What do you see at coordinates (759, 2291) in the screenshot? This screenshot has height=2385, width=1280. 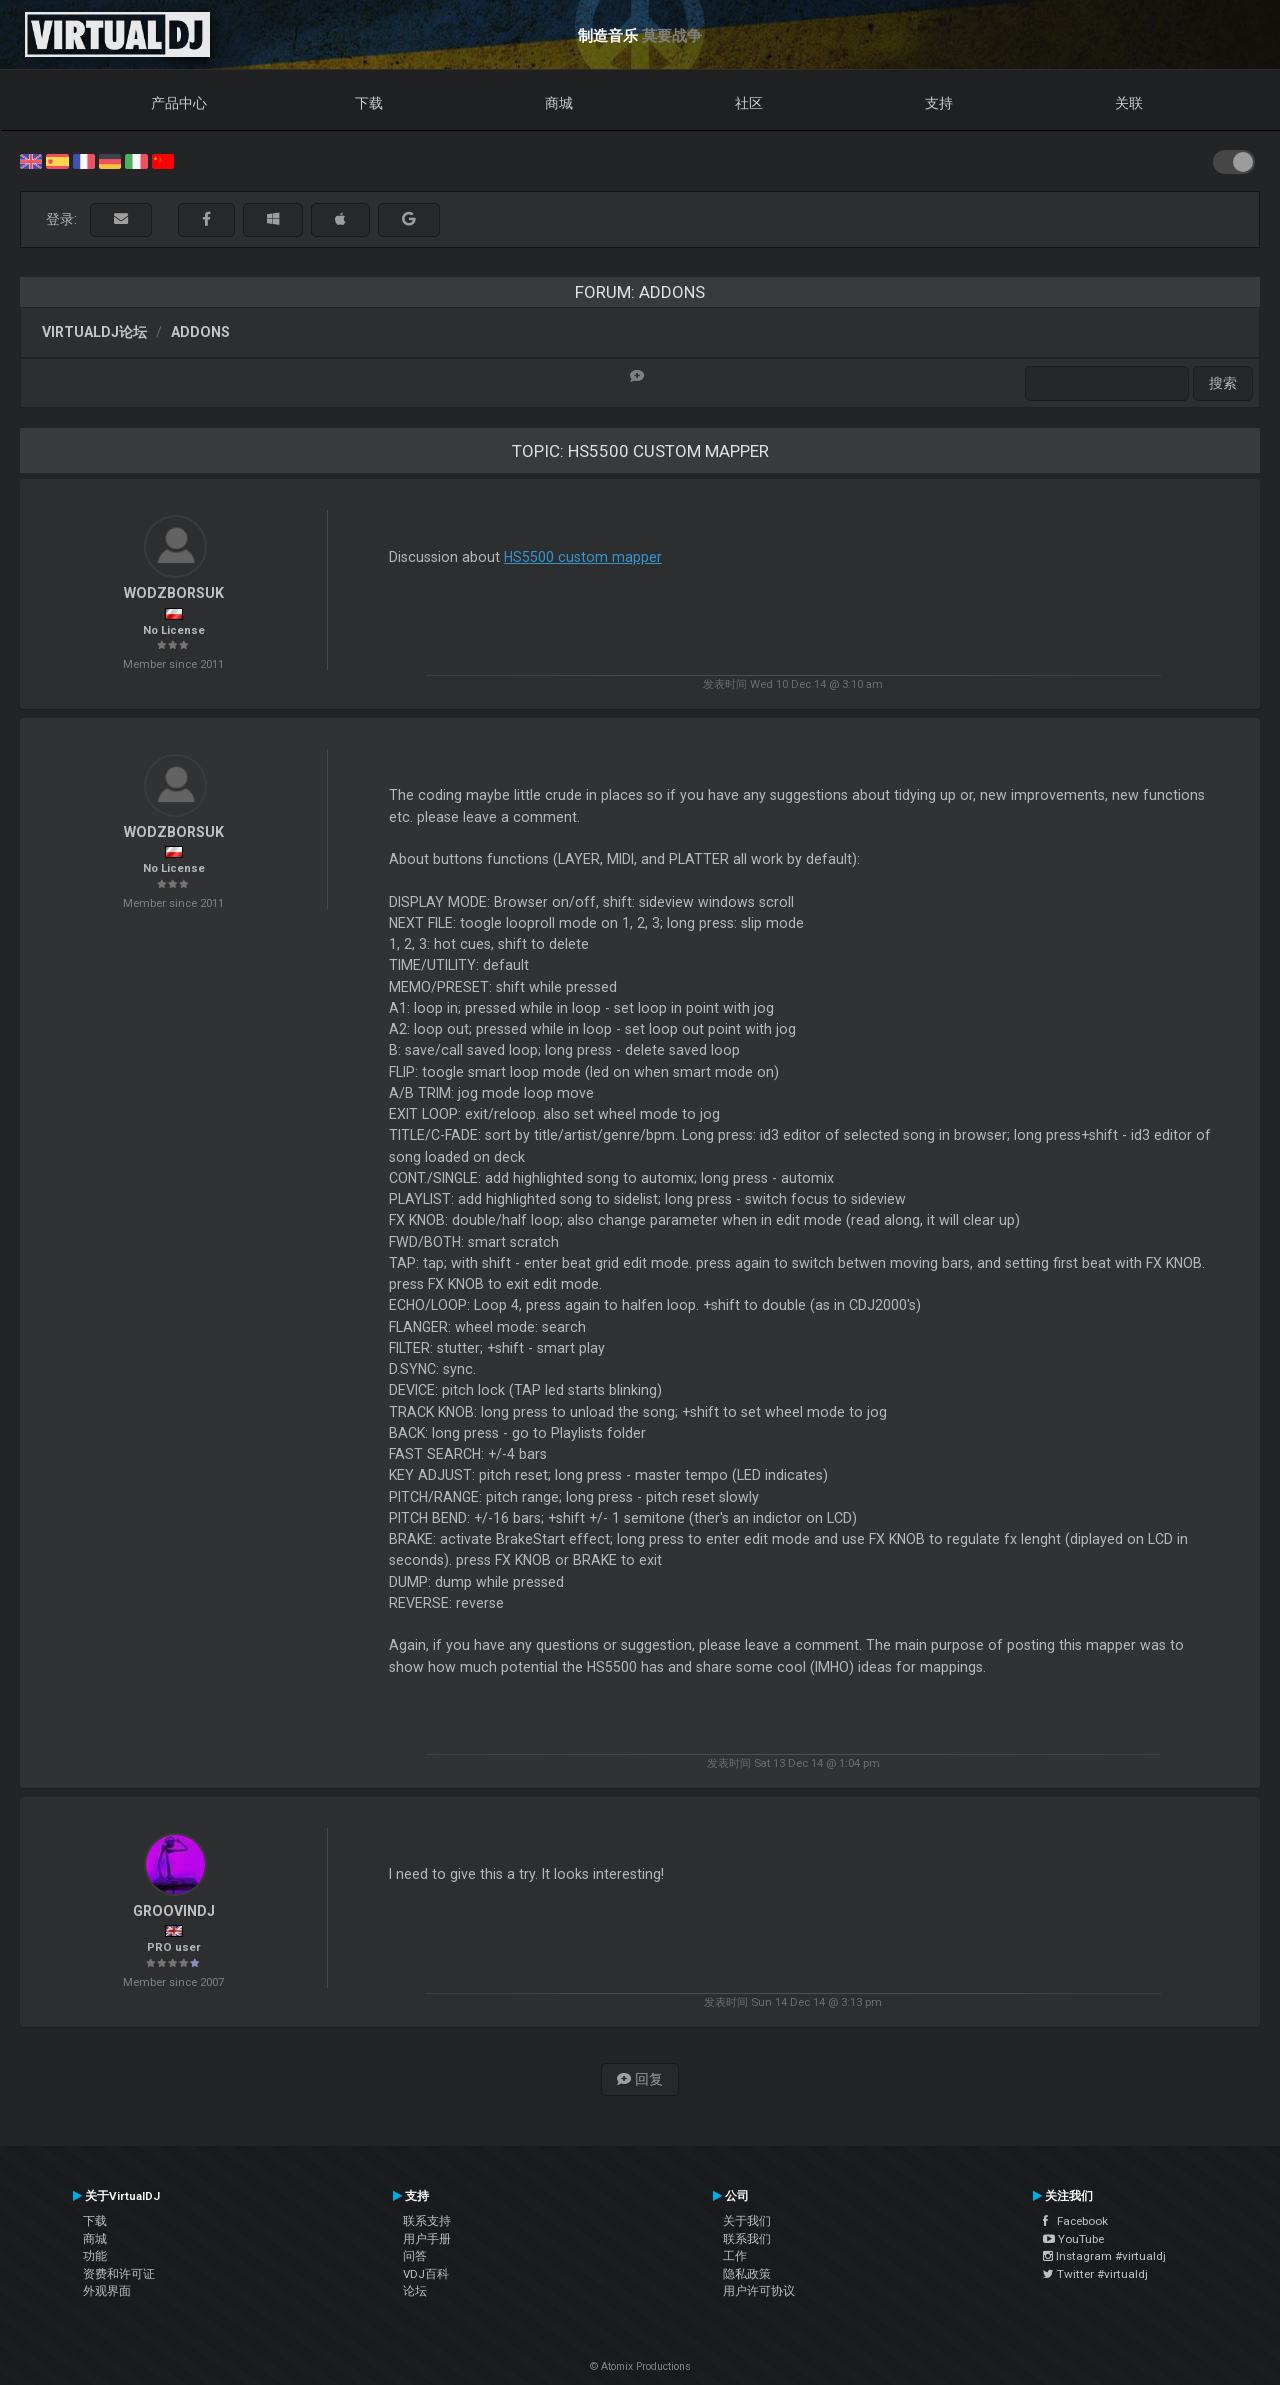 I see `用户许可协议` at bounding box center [759, 2291].